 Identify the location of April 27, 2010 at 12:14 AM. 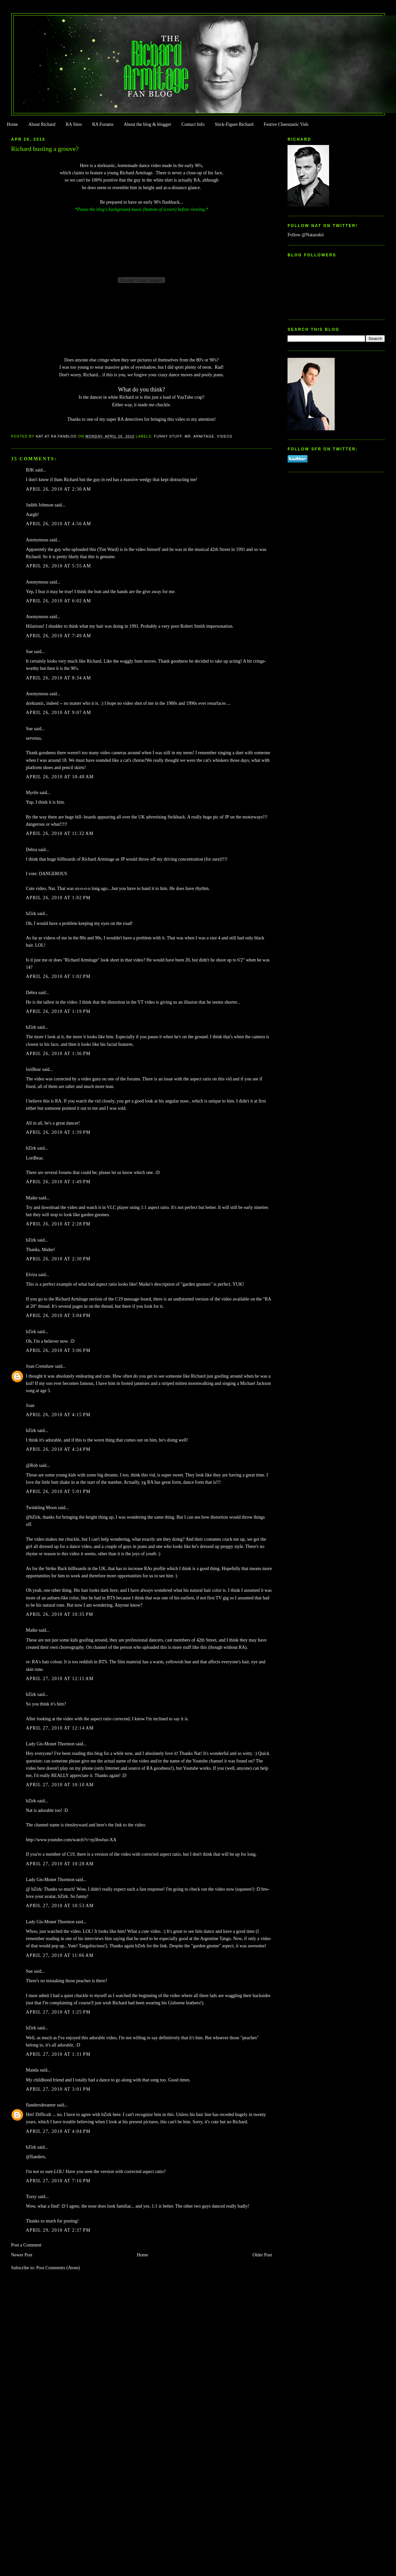
(60, 1728).